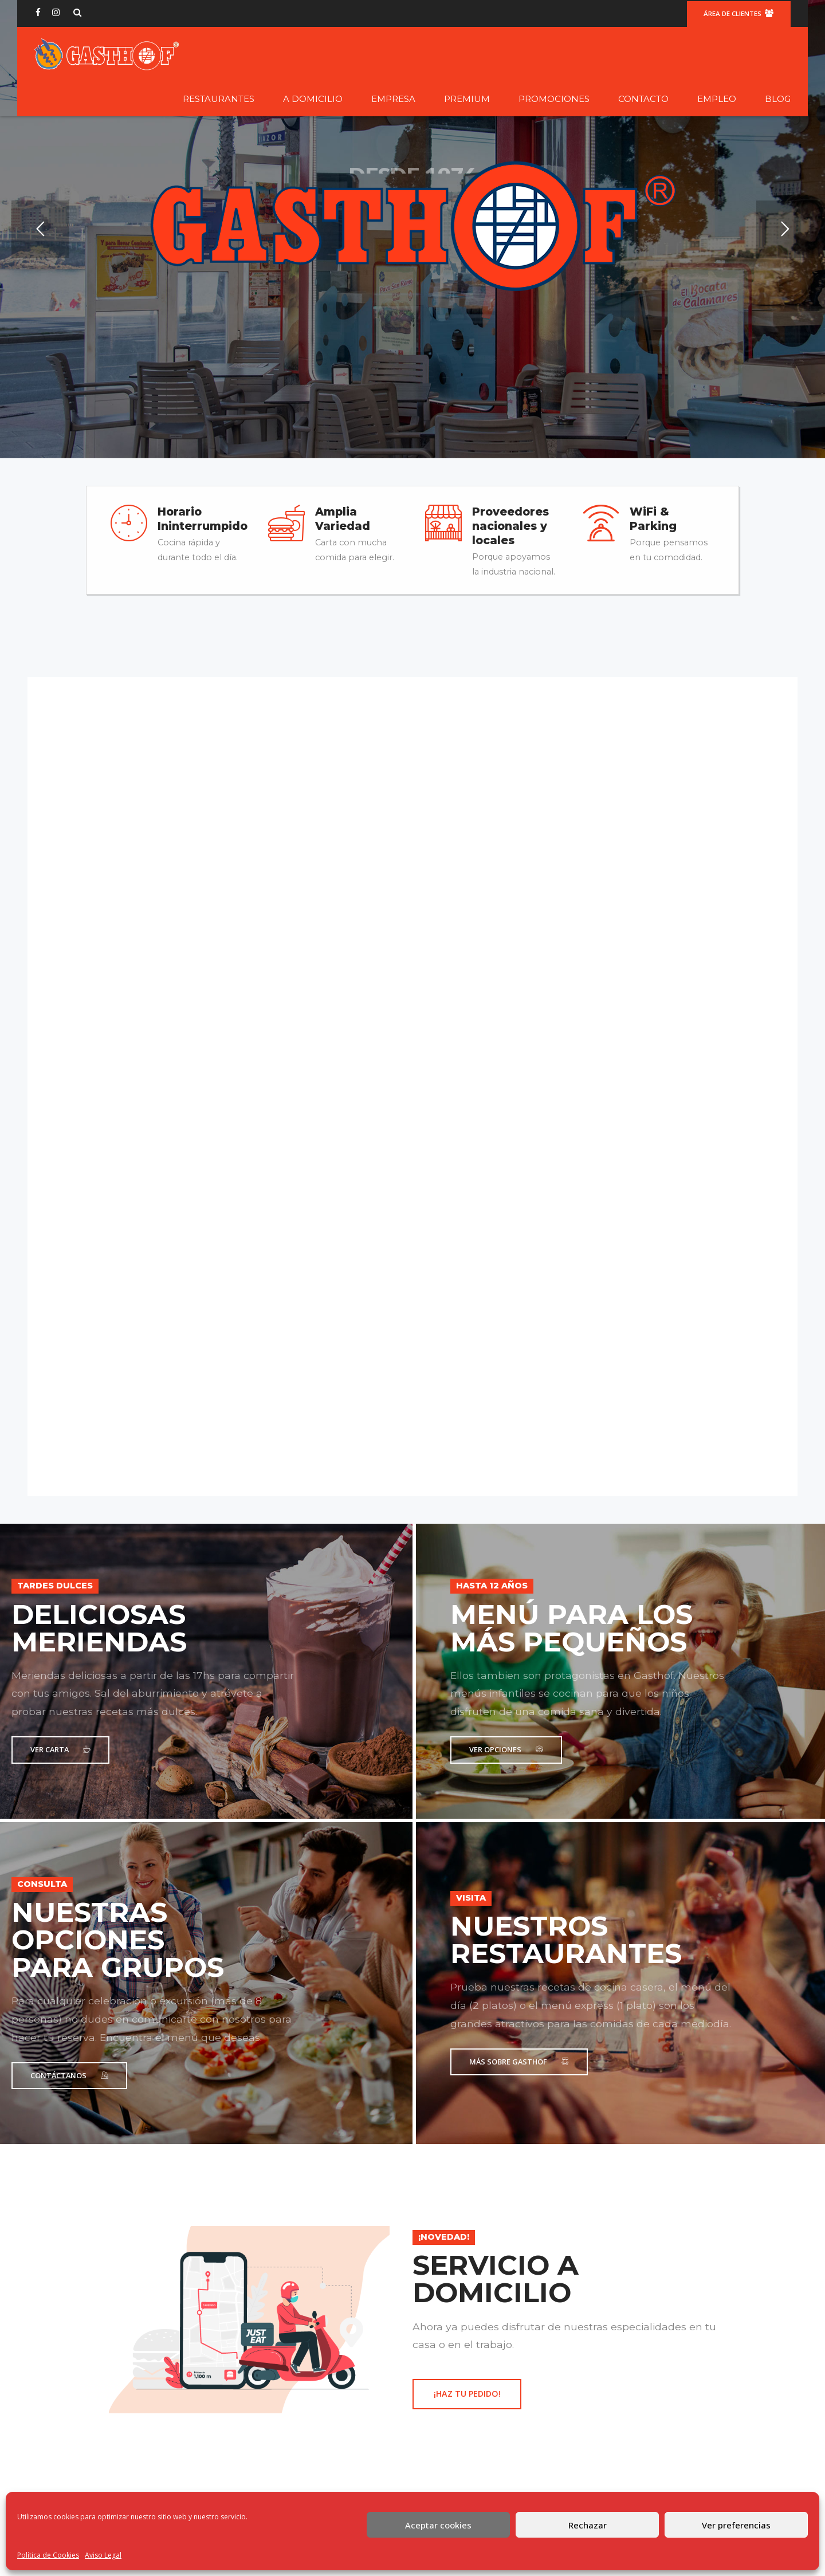 This screenshot has height=2576, width=825. I want to click on A domicilio, so click(313, 98).